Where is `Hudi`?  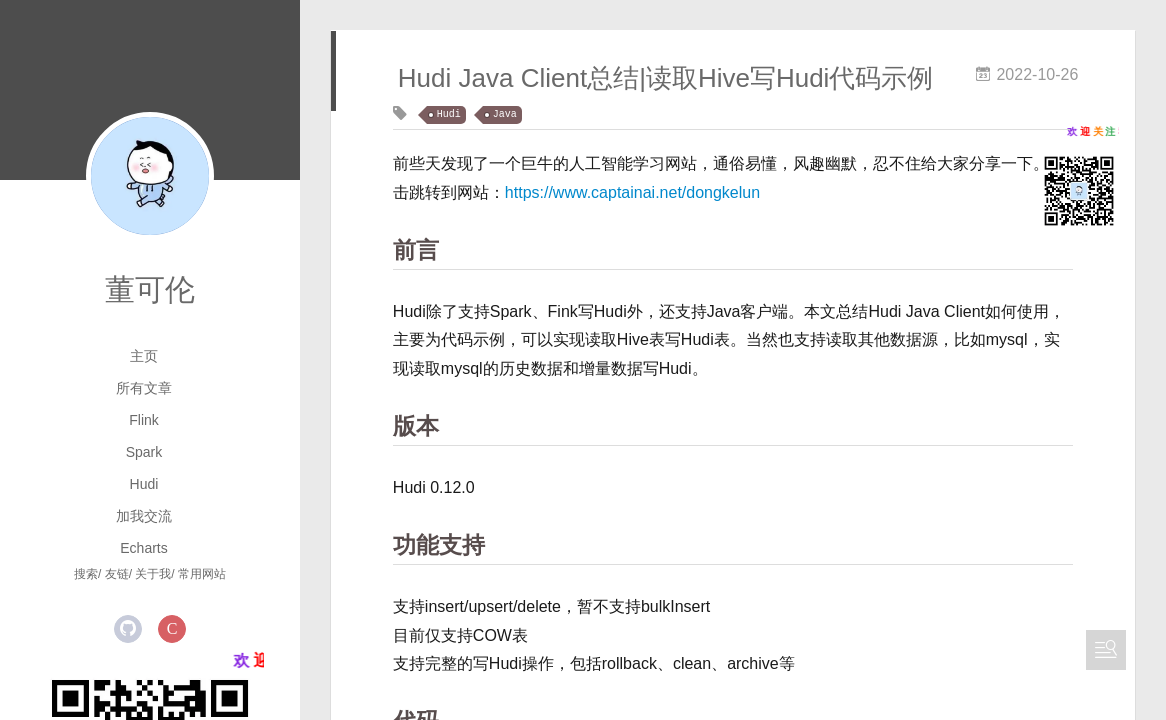
Hudi is located at coordinates (144, 484).